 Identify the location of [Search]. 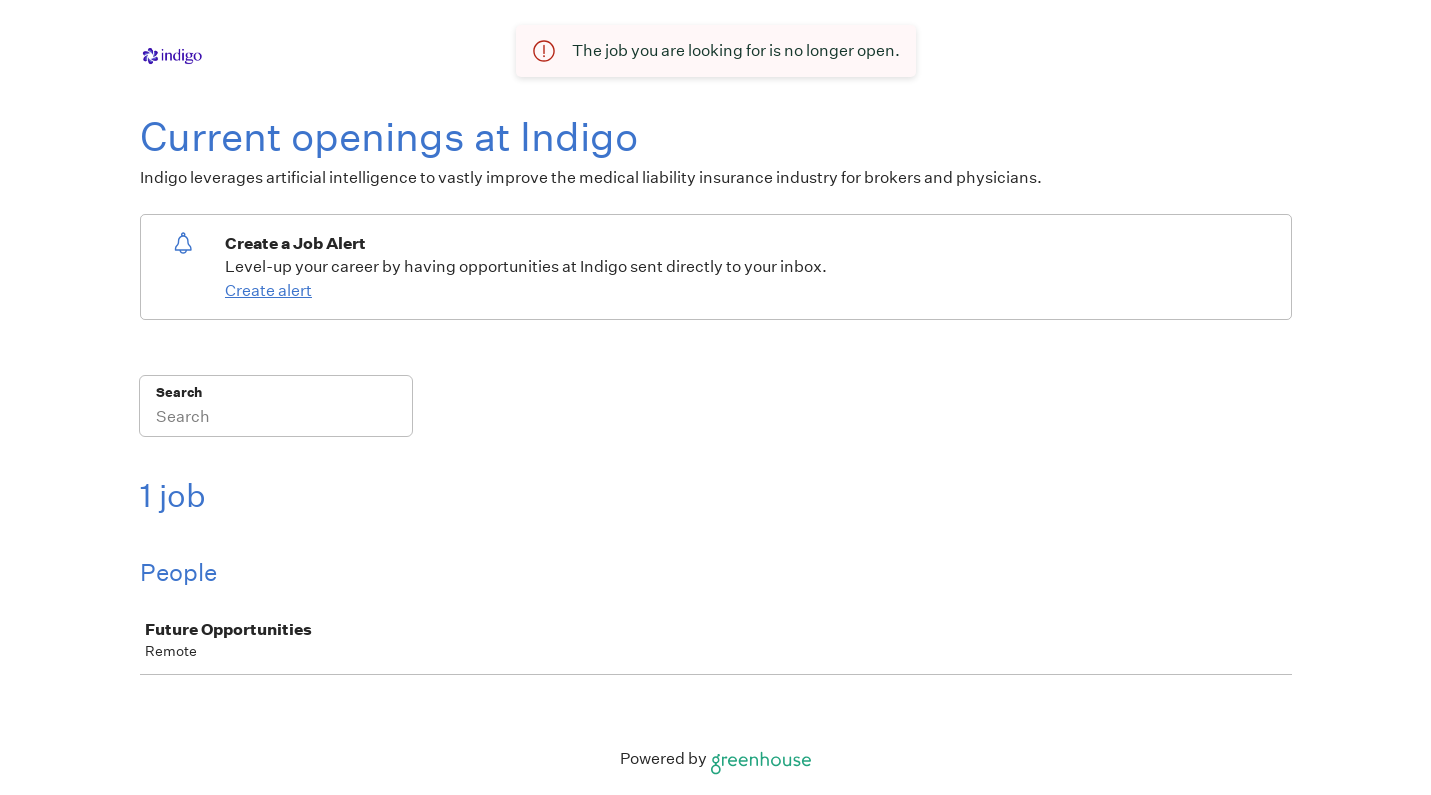
(276, 419).